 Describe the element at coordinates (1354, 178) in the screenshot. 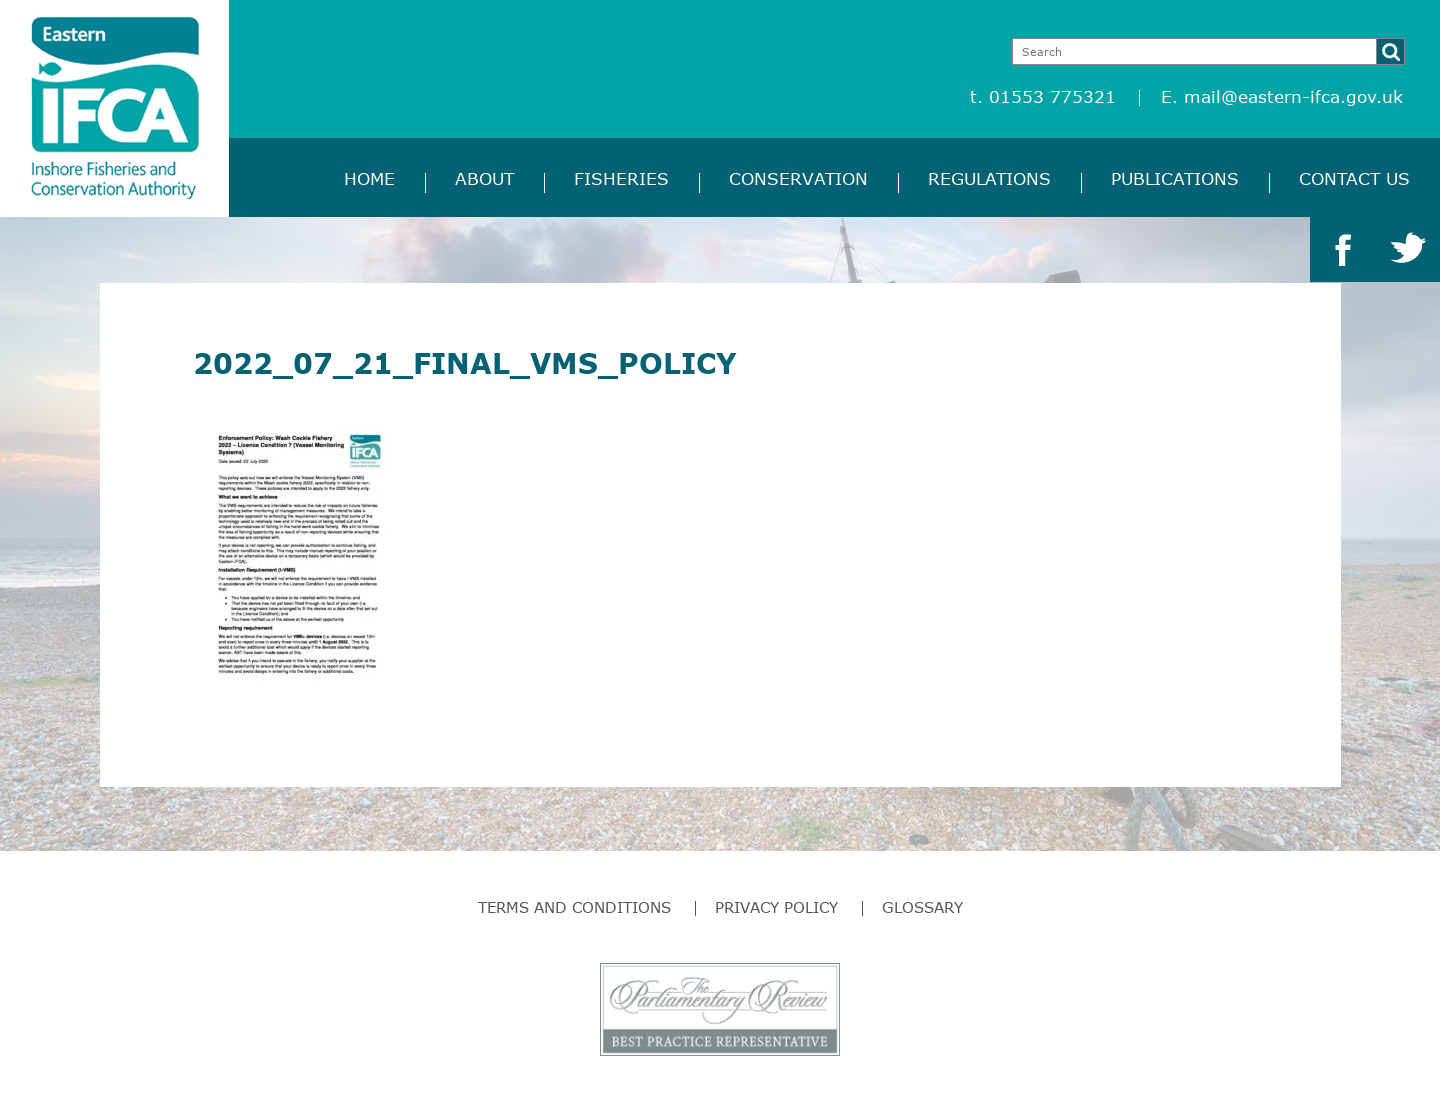

I see `Contact Us` at that location.